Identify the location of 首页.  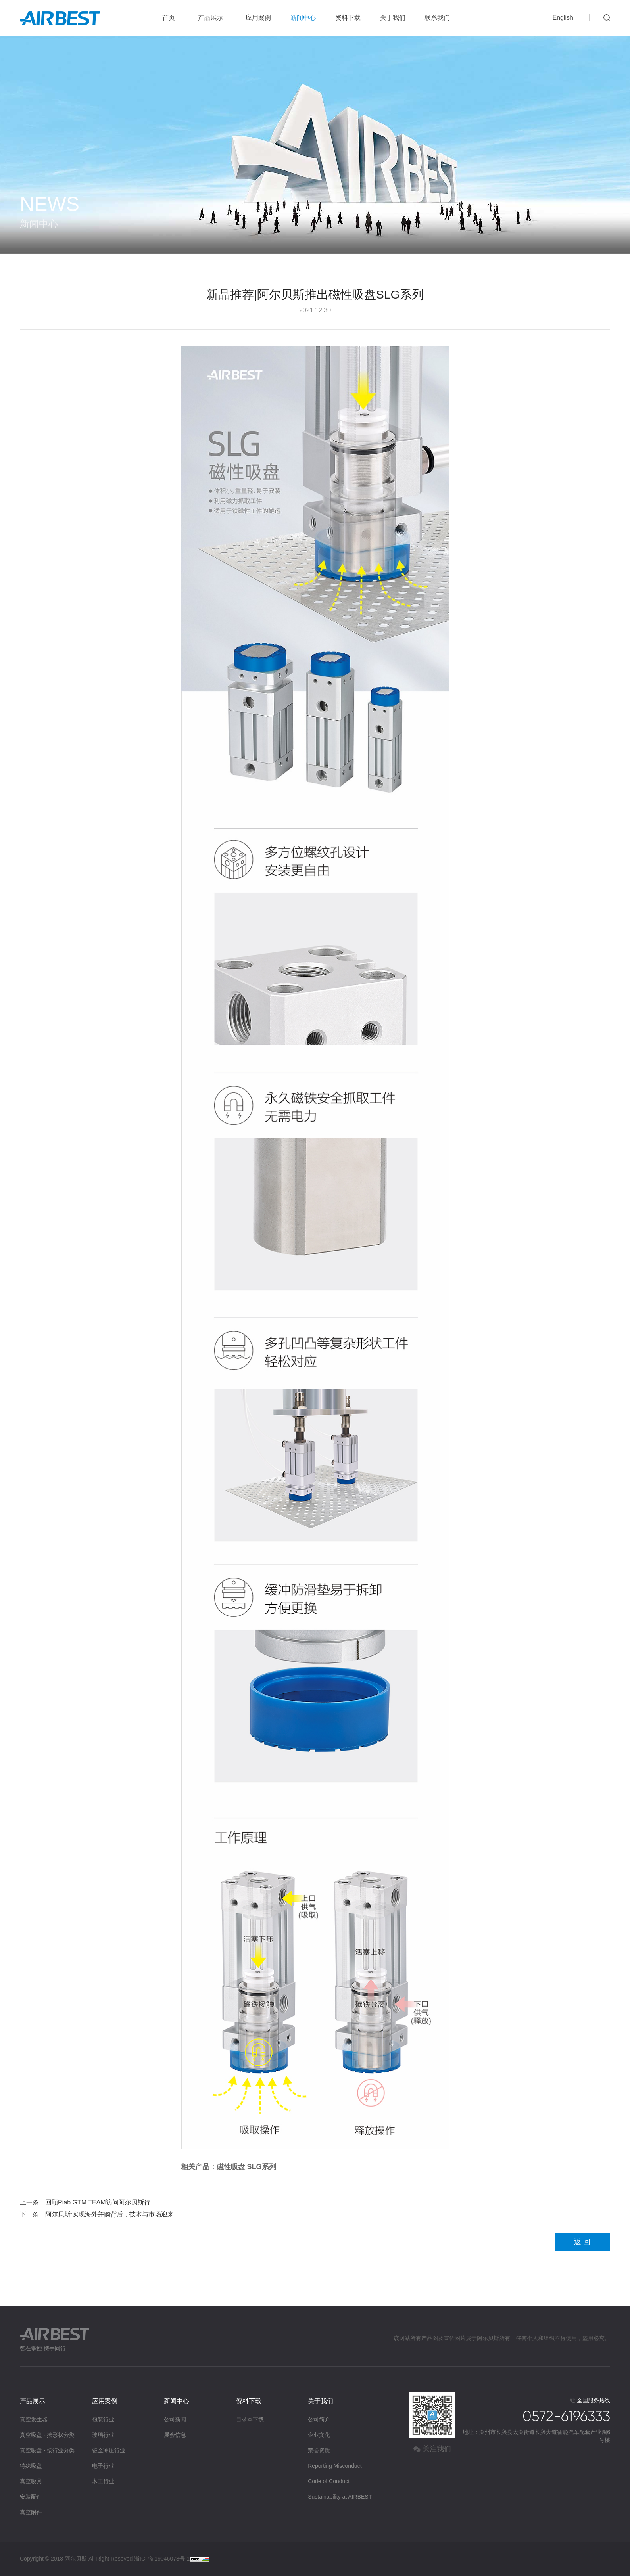
(168, 17).